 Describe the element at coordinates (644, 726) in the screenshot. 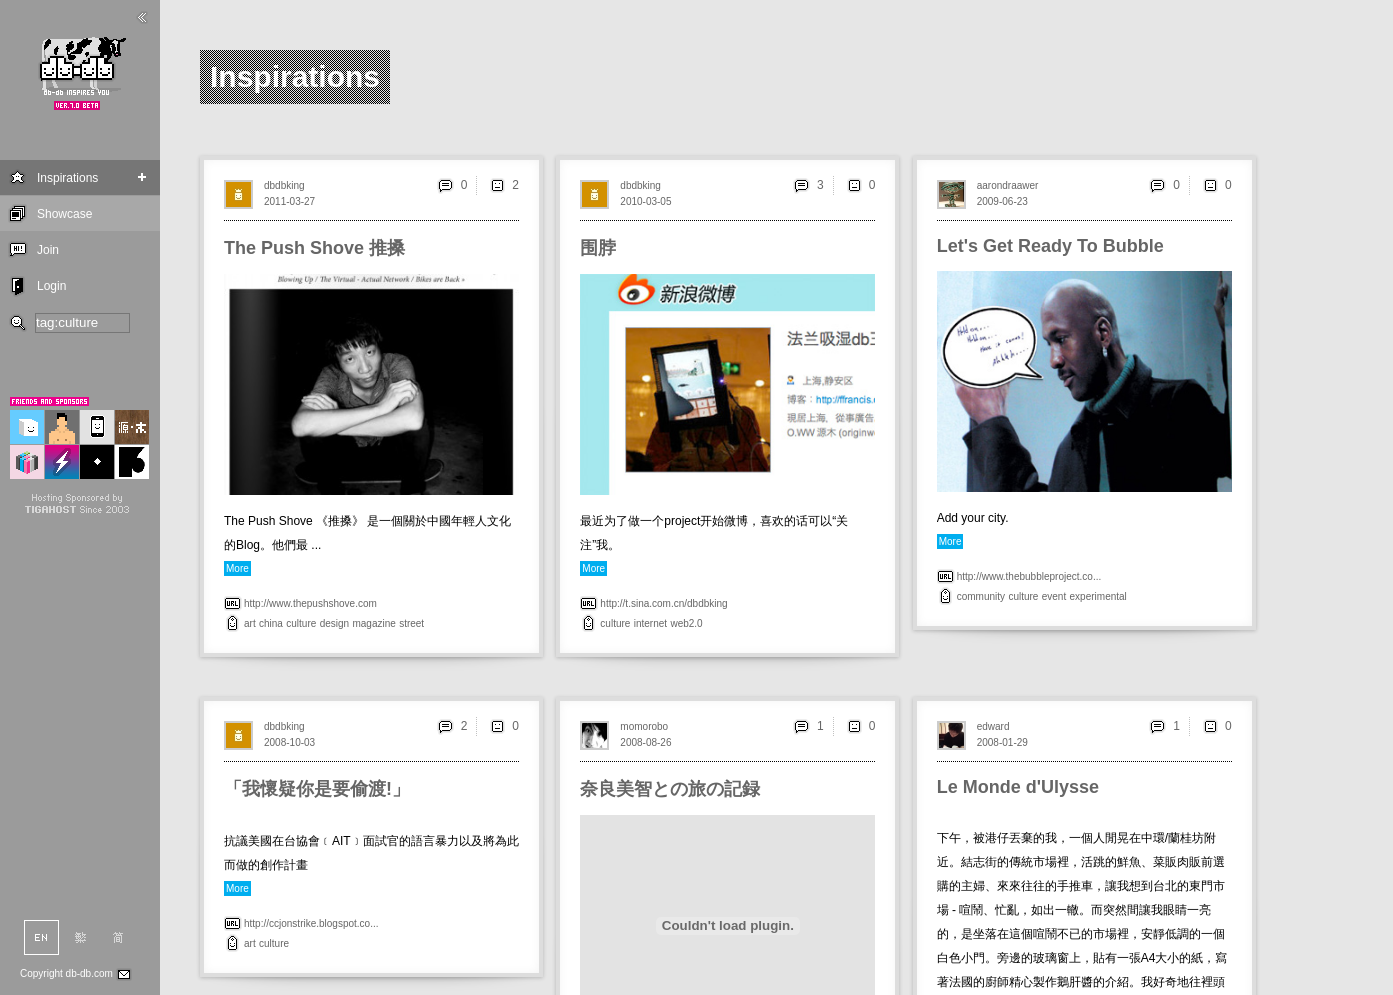

I see `momorobo` at that location.